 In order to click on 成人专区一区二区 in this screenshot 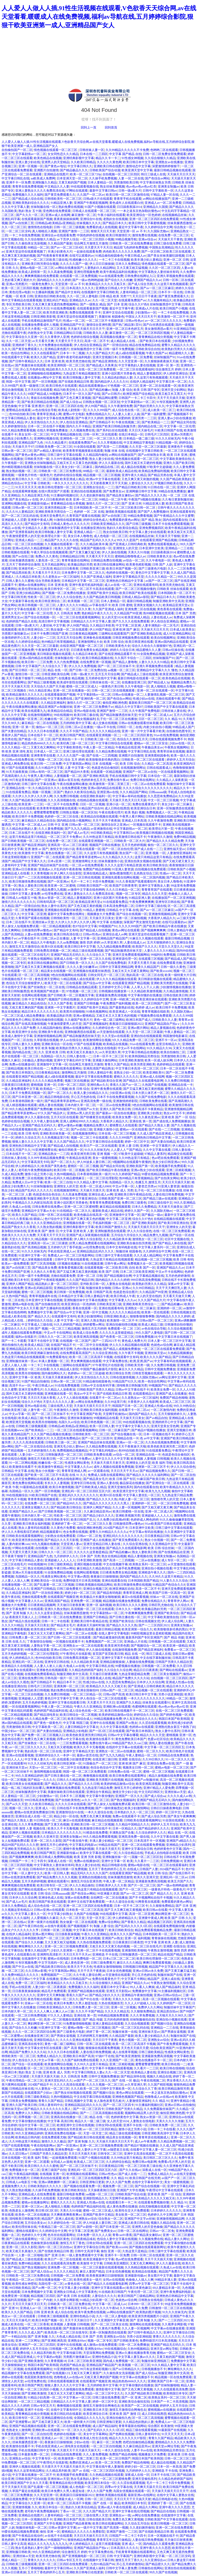, I will do `click(173, 1560)`.